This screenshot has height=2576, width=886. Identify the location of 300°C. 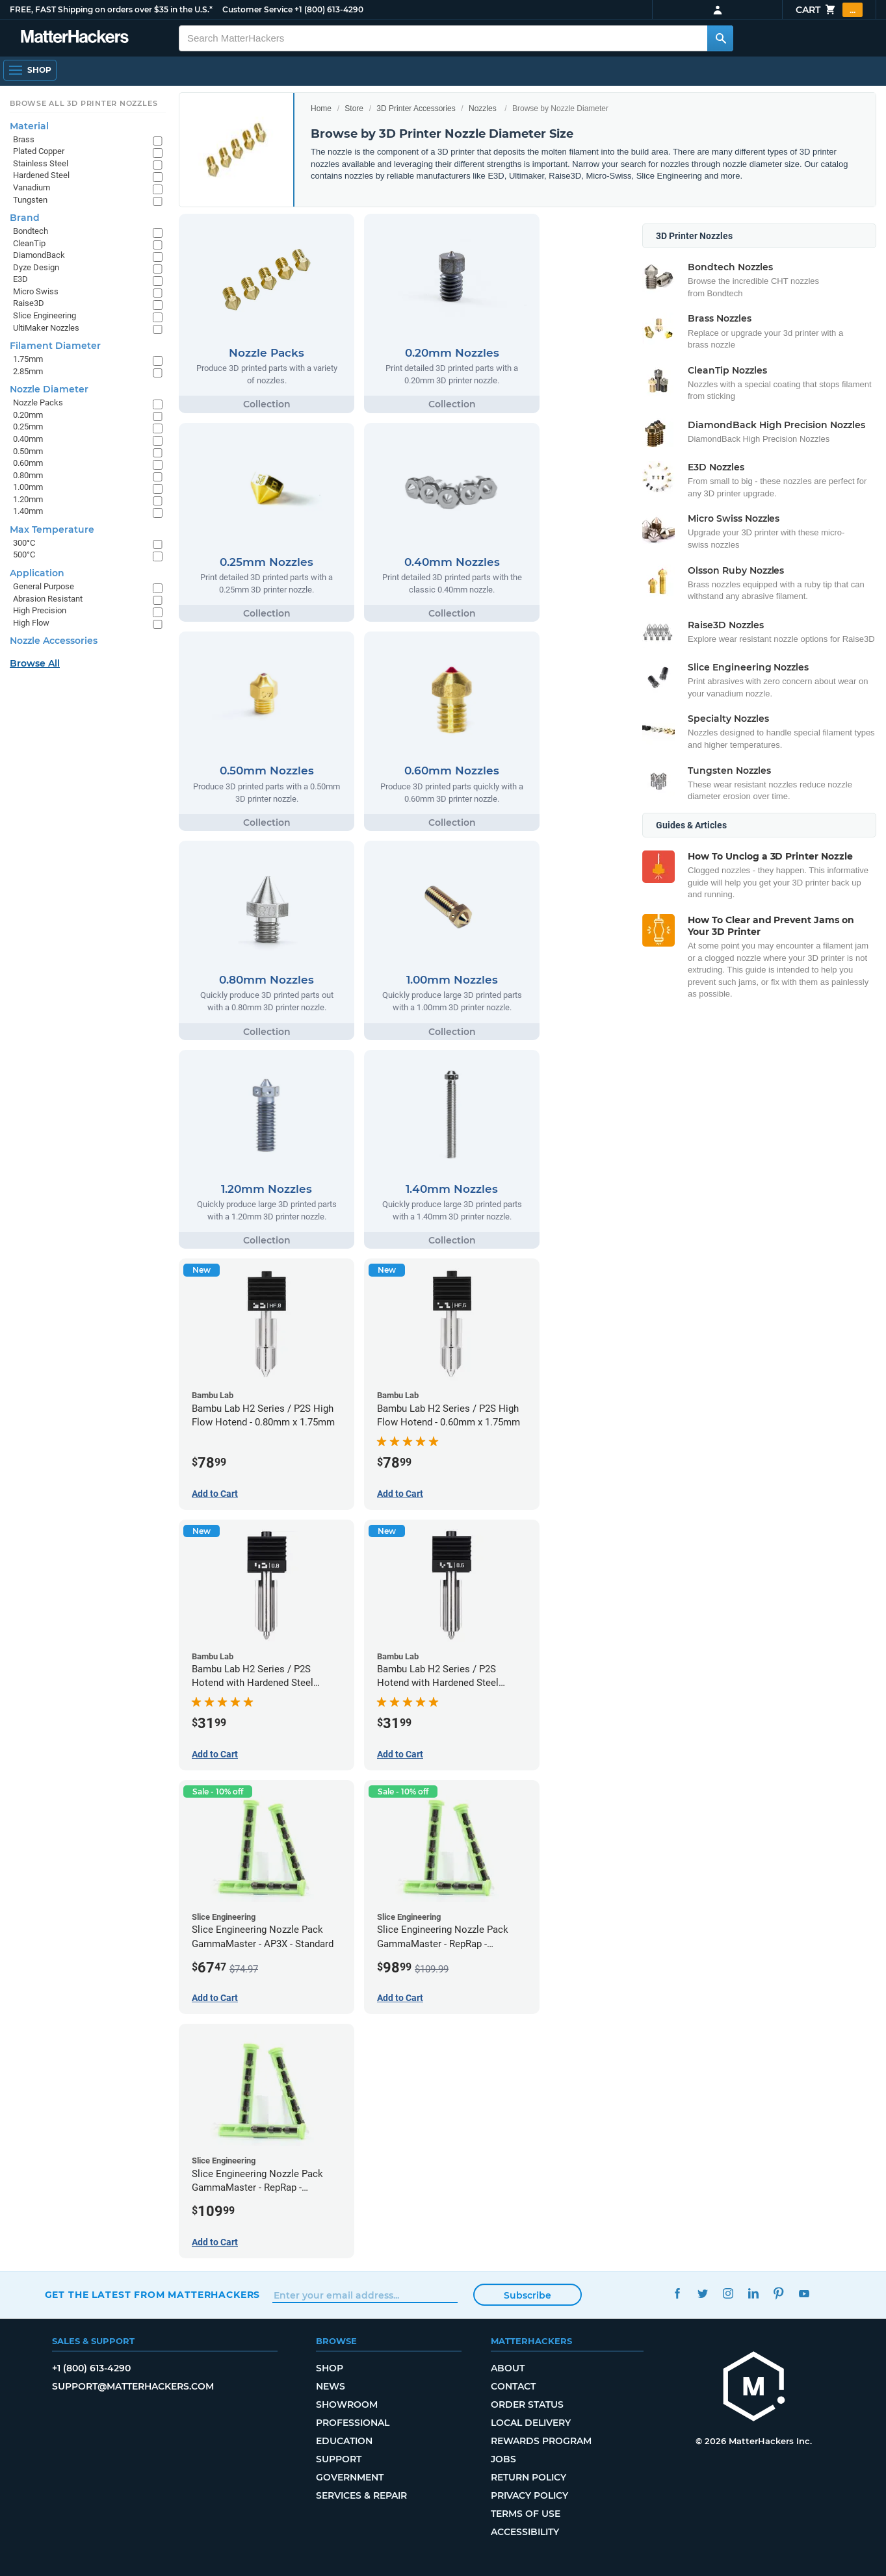
(24, 543).